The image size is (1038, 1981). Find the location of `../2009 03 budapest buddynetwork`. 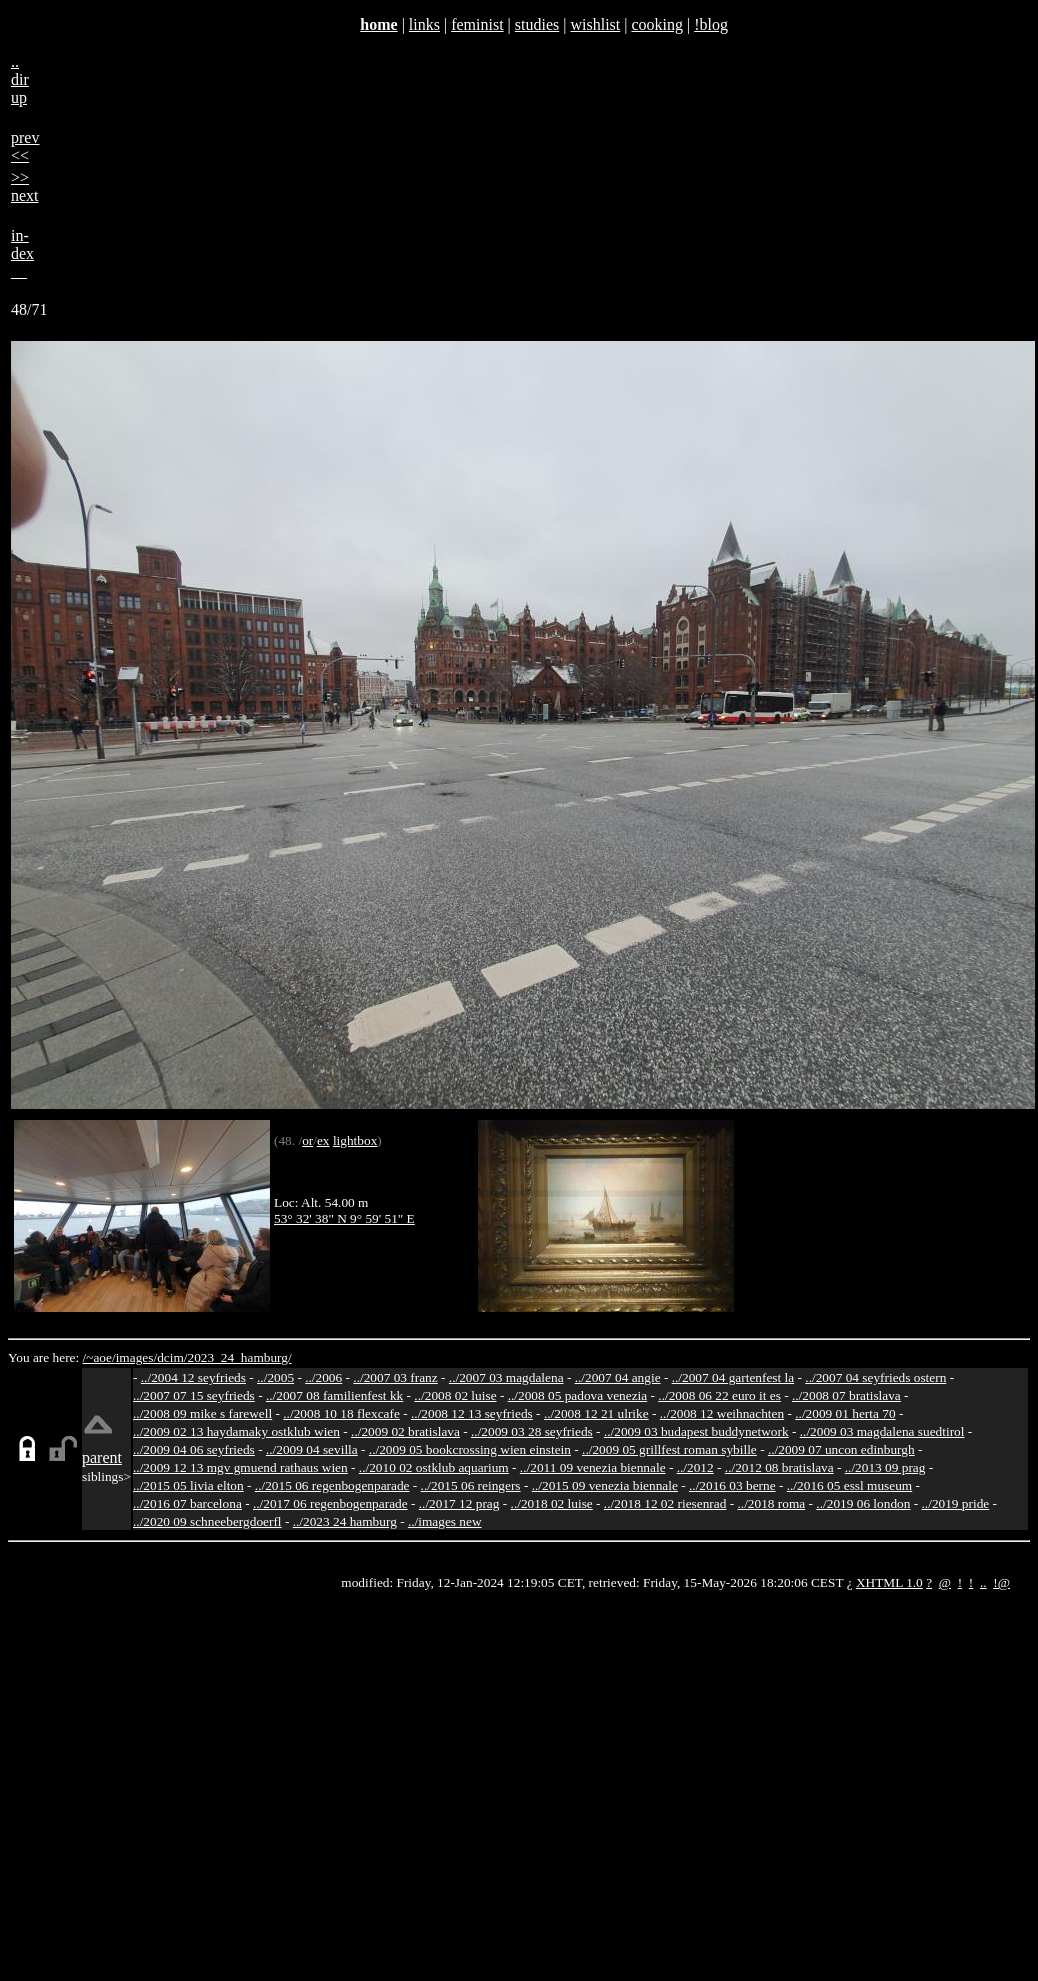

../2009 03 budapest buddynetwork is located at coordinates (696, 1431).